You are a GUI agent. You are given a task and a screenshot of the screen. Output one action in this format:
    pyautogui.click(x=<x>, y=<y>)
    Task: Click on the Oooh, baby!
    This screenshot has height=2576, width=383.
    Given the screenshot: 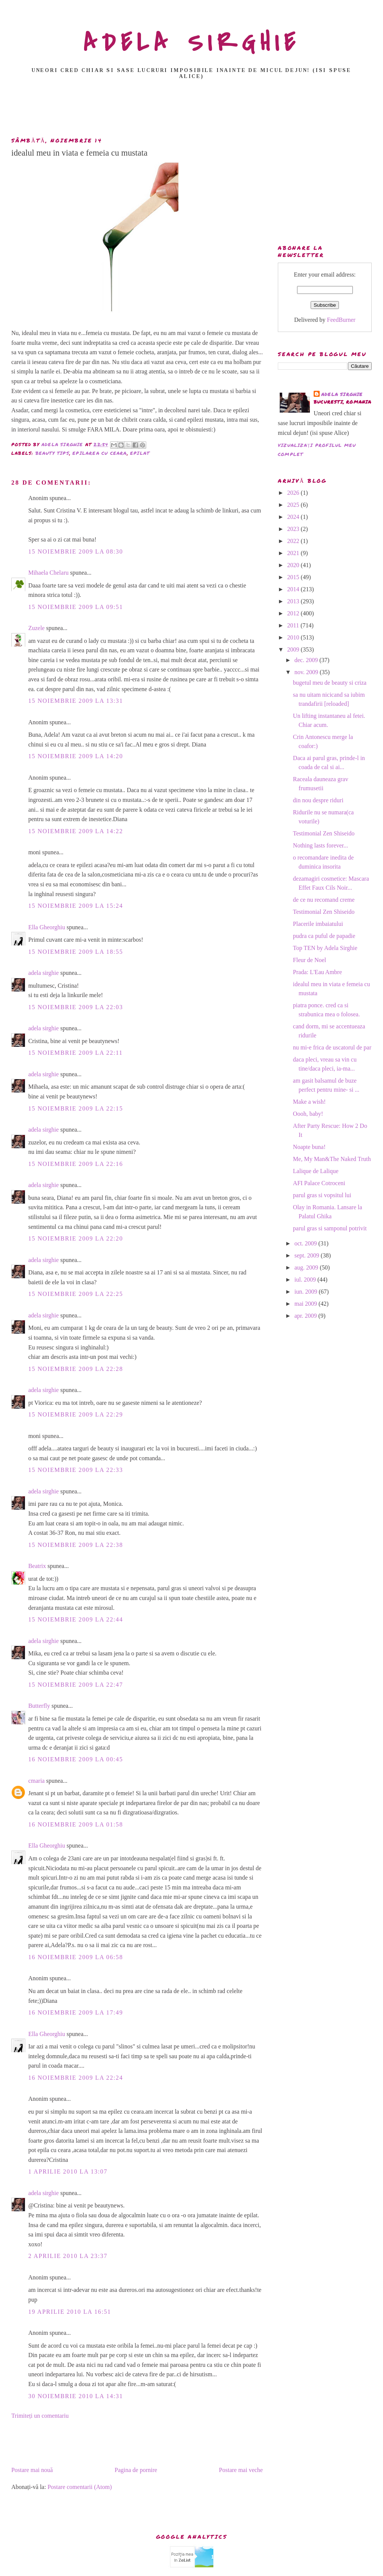 What is the action you would take?
    pyautogui.click(x=308, y=1114)
    